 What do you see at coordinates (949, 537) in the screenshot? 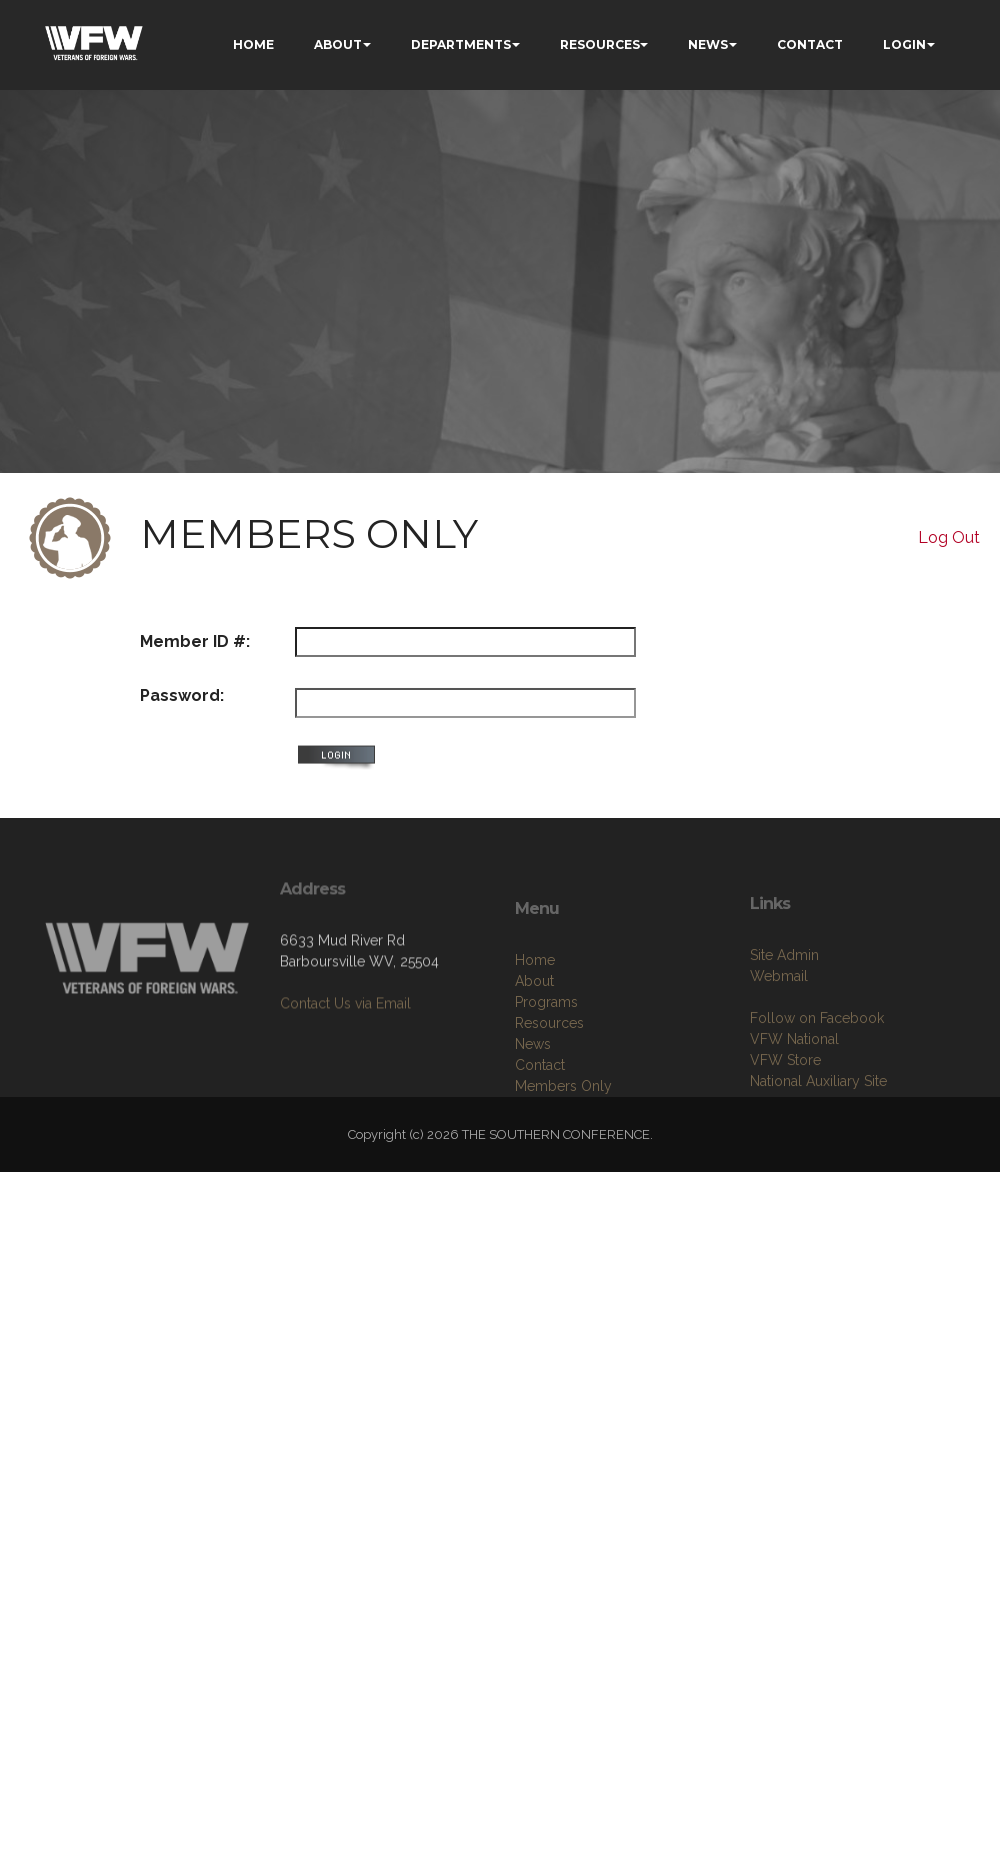
I see `Log Out` at bounding box center [949, 537].